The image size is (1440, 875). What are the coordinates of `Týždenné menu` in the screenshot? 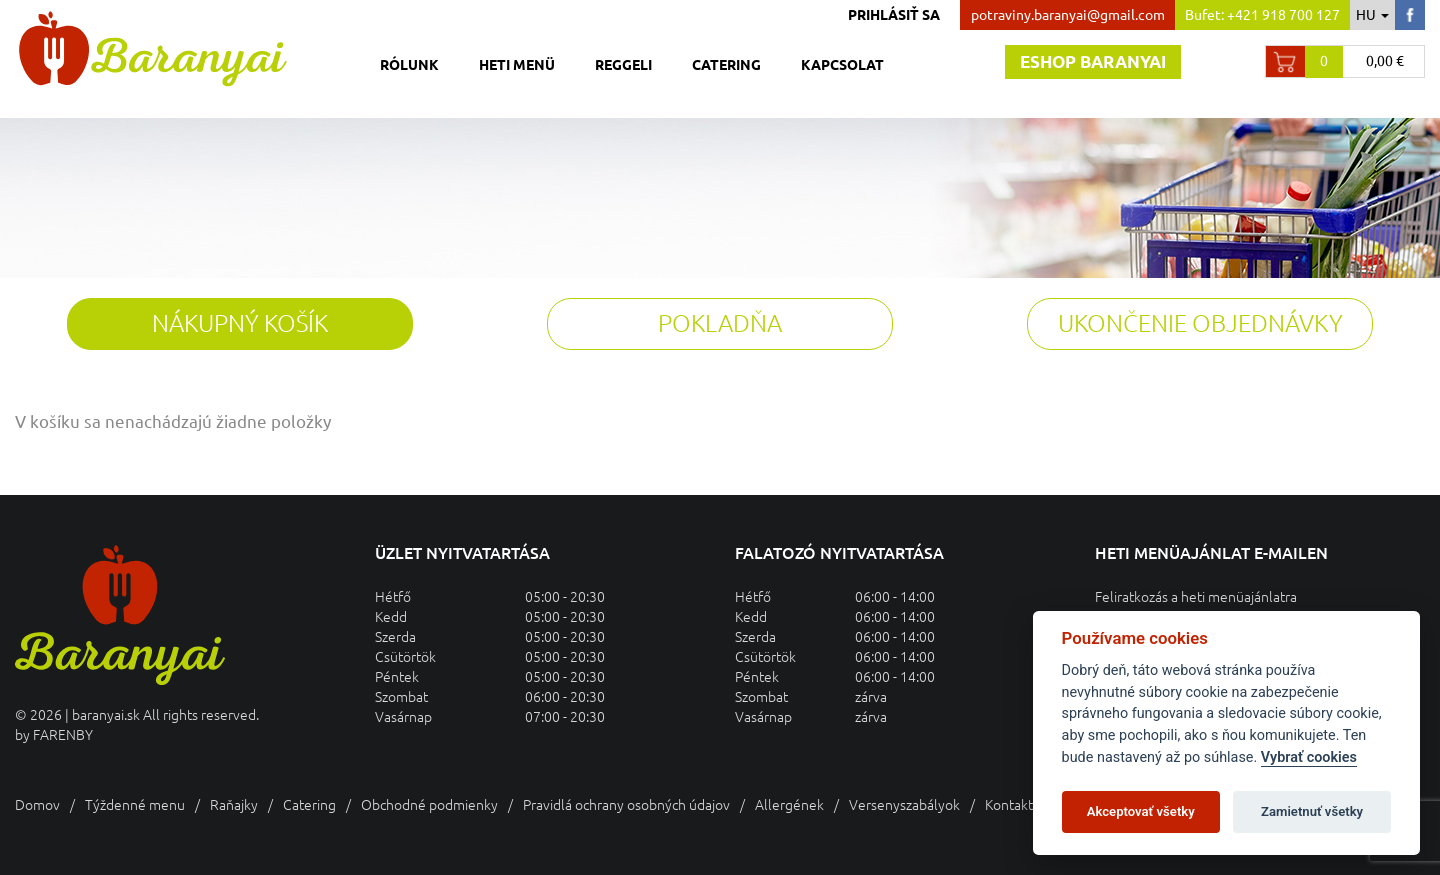 It's located at (135, 805).